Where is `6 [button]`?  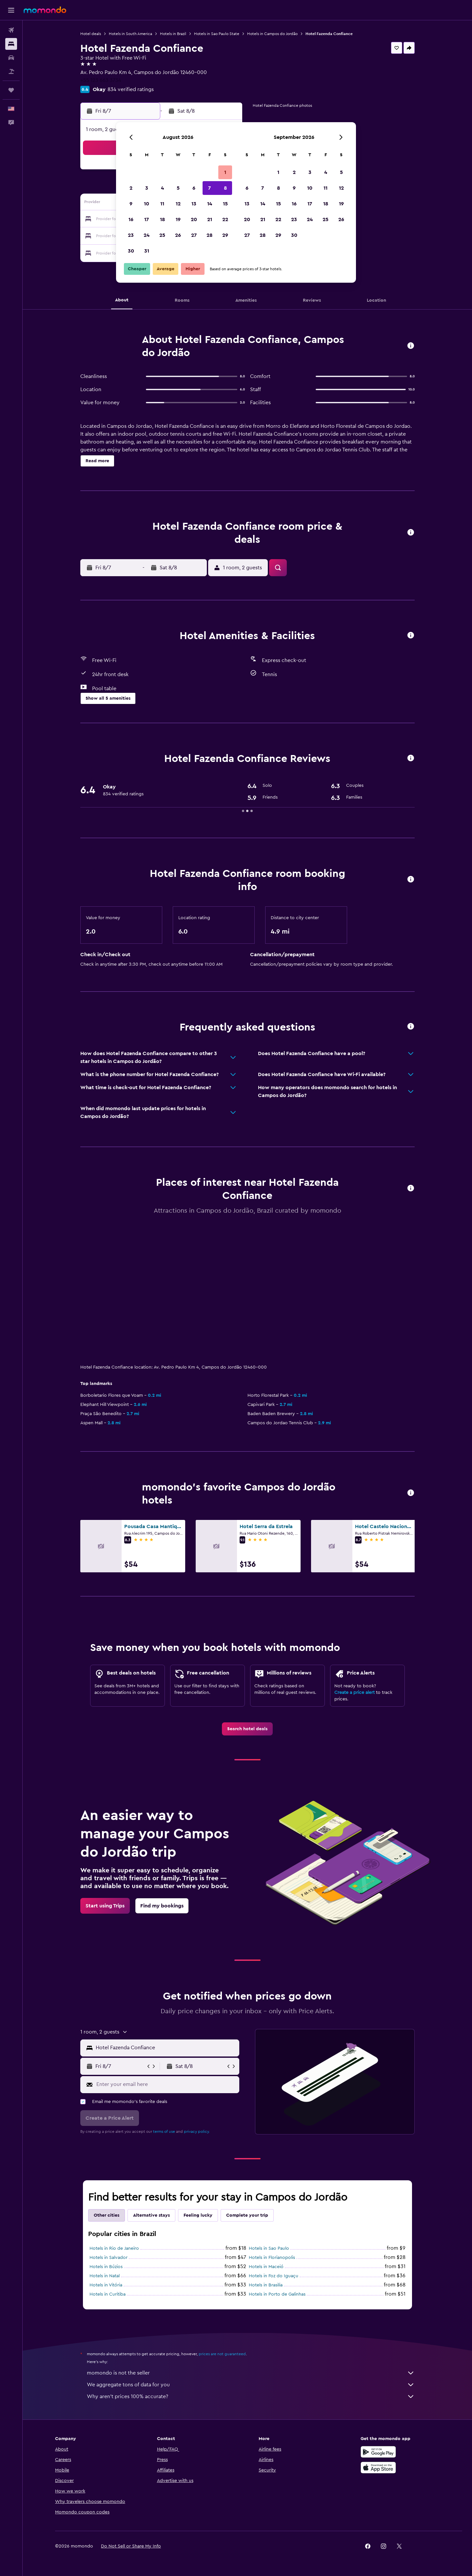 6 [button] is located at coordinates (193, 188).